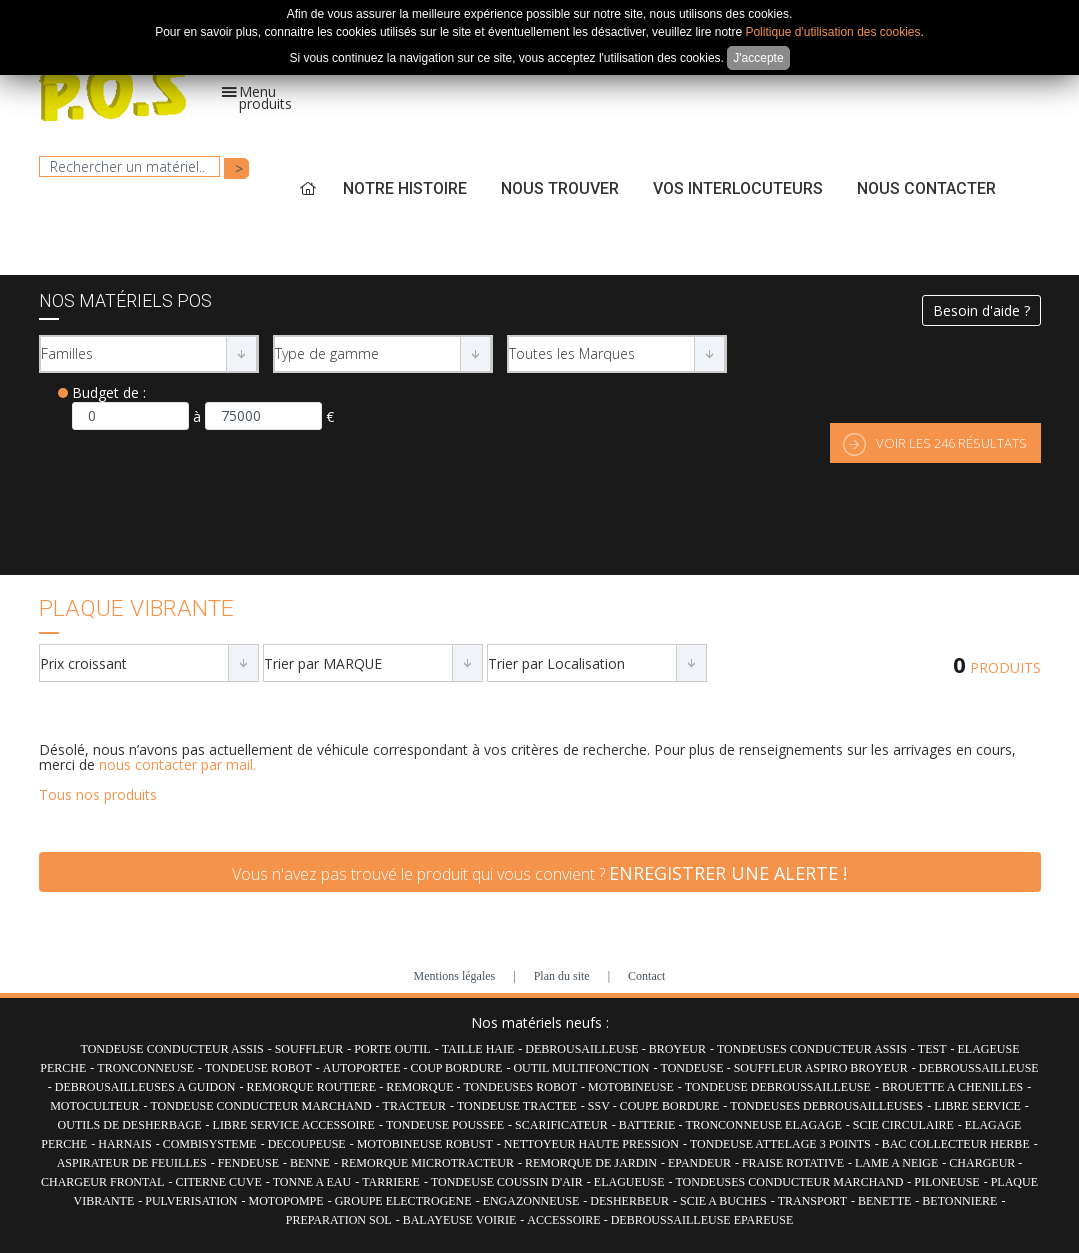 The width and height of the screenshot is (1079, 1253). What do you see at coordinates (392, 1049) in the screenshot?
I see `PORTE OUTIL` at bounding box center [392, 1049].